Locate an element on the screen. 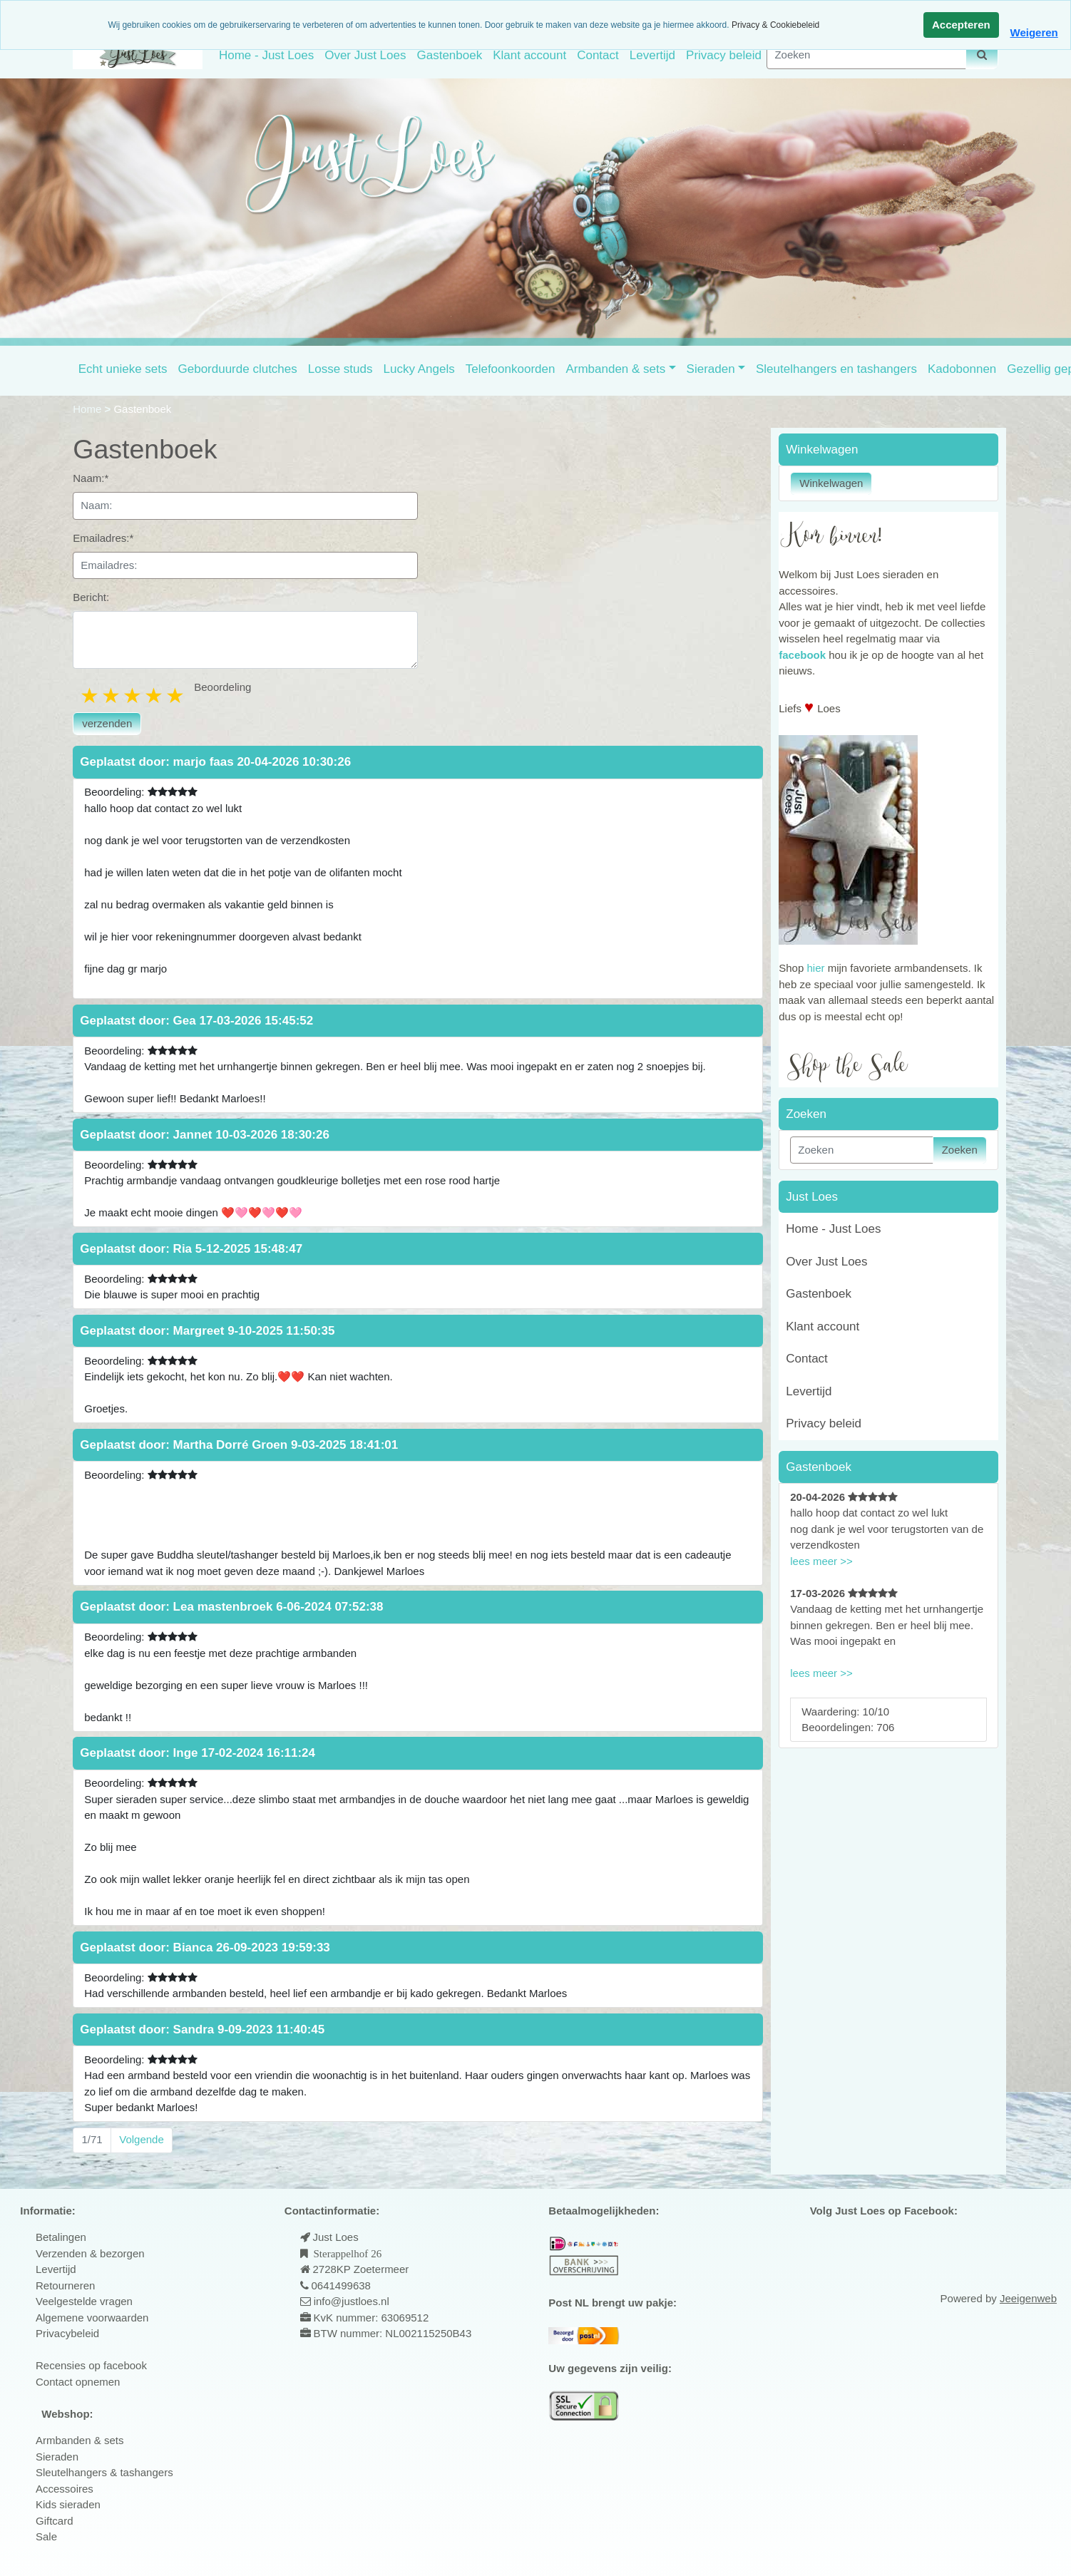 The image size is (1071, 2576). Kadobonnen is located at coordinates (962, 369).